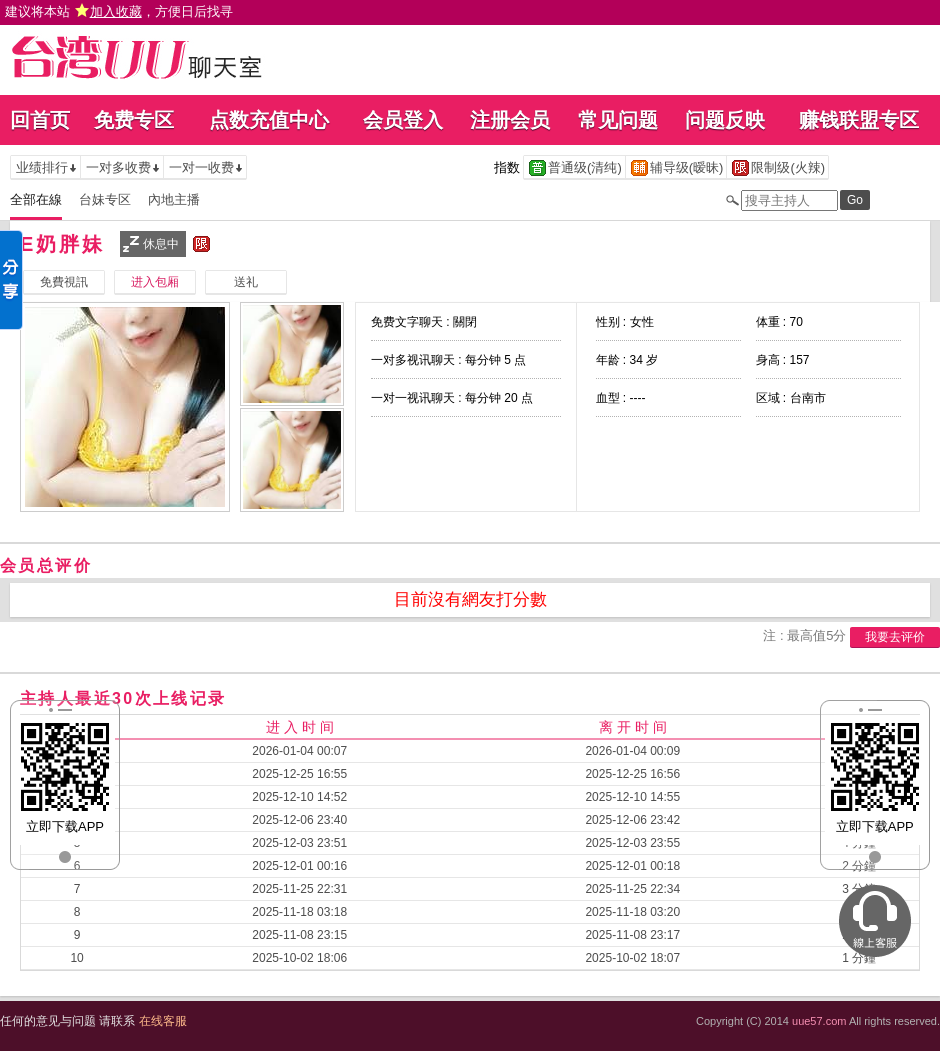  I want to click on 注册会员, so click(510, 120).